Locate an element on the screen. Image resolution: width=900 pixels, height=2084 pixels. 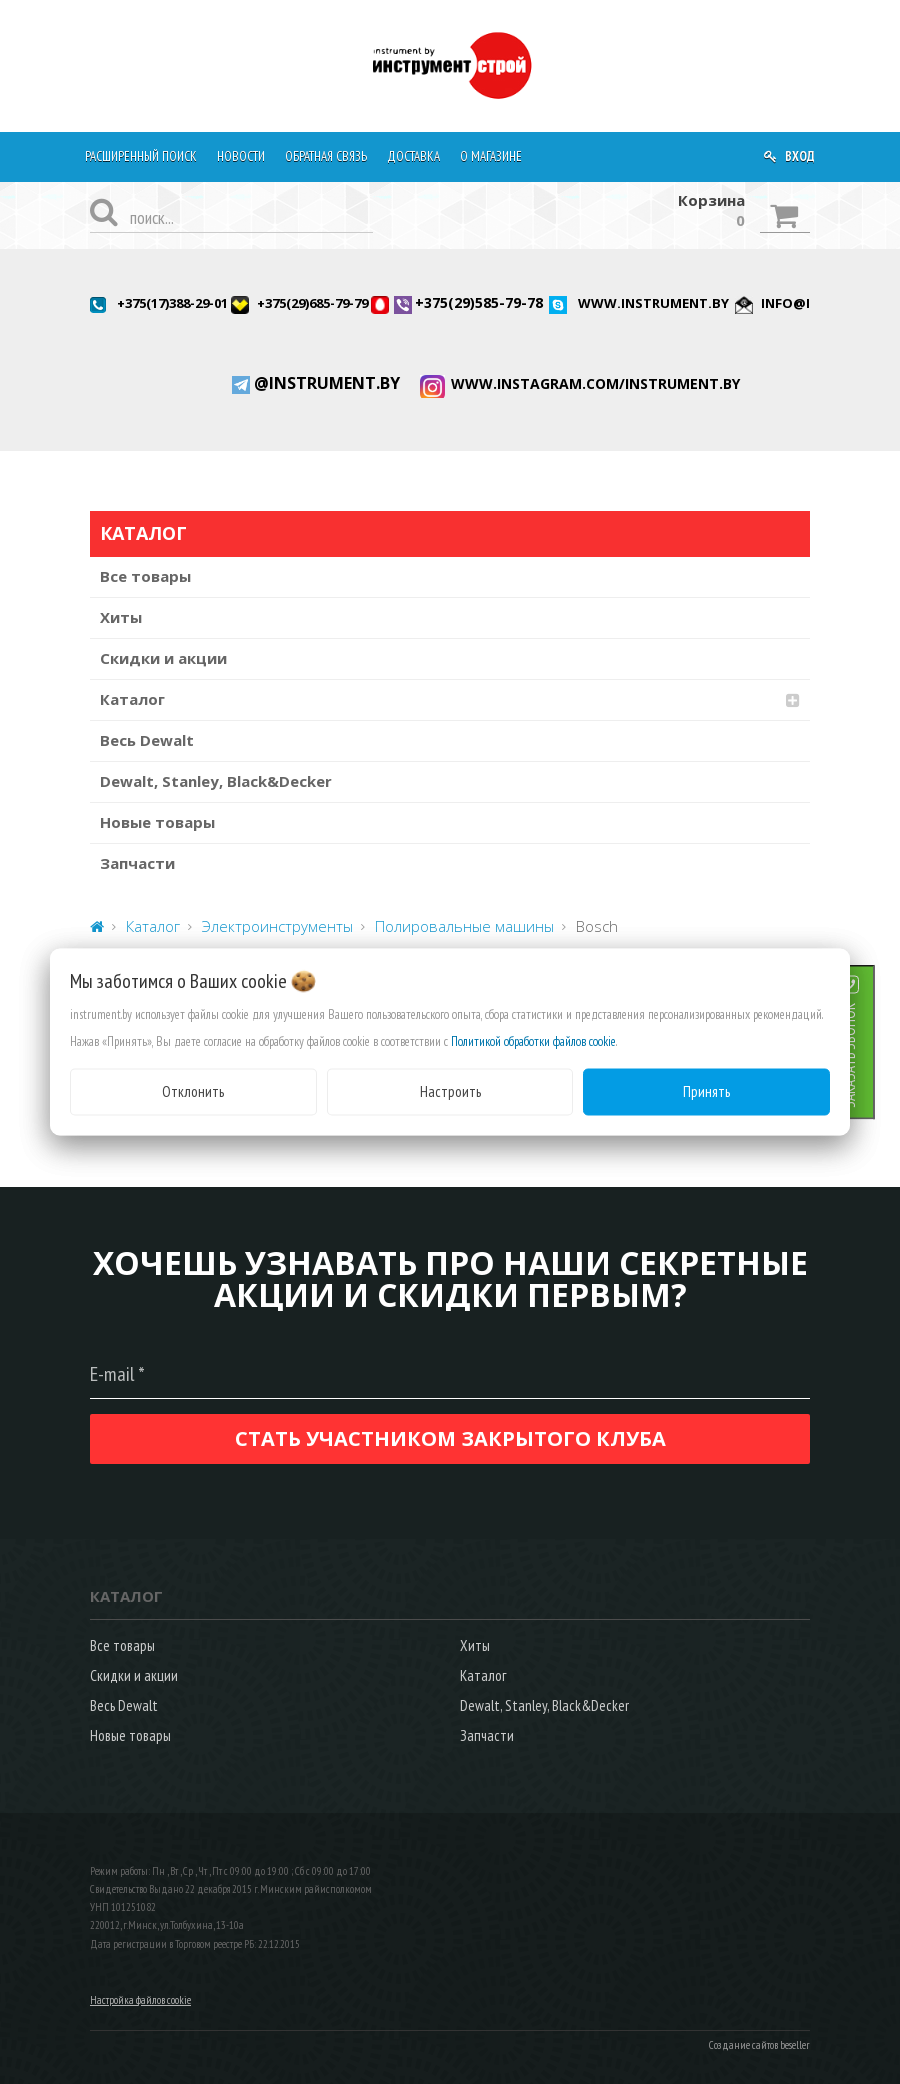
Каталог is located at coordinates (132, 699).